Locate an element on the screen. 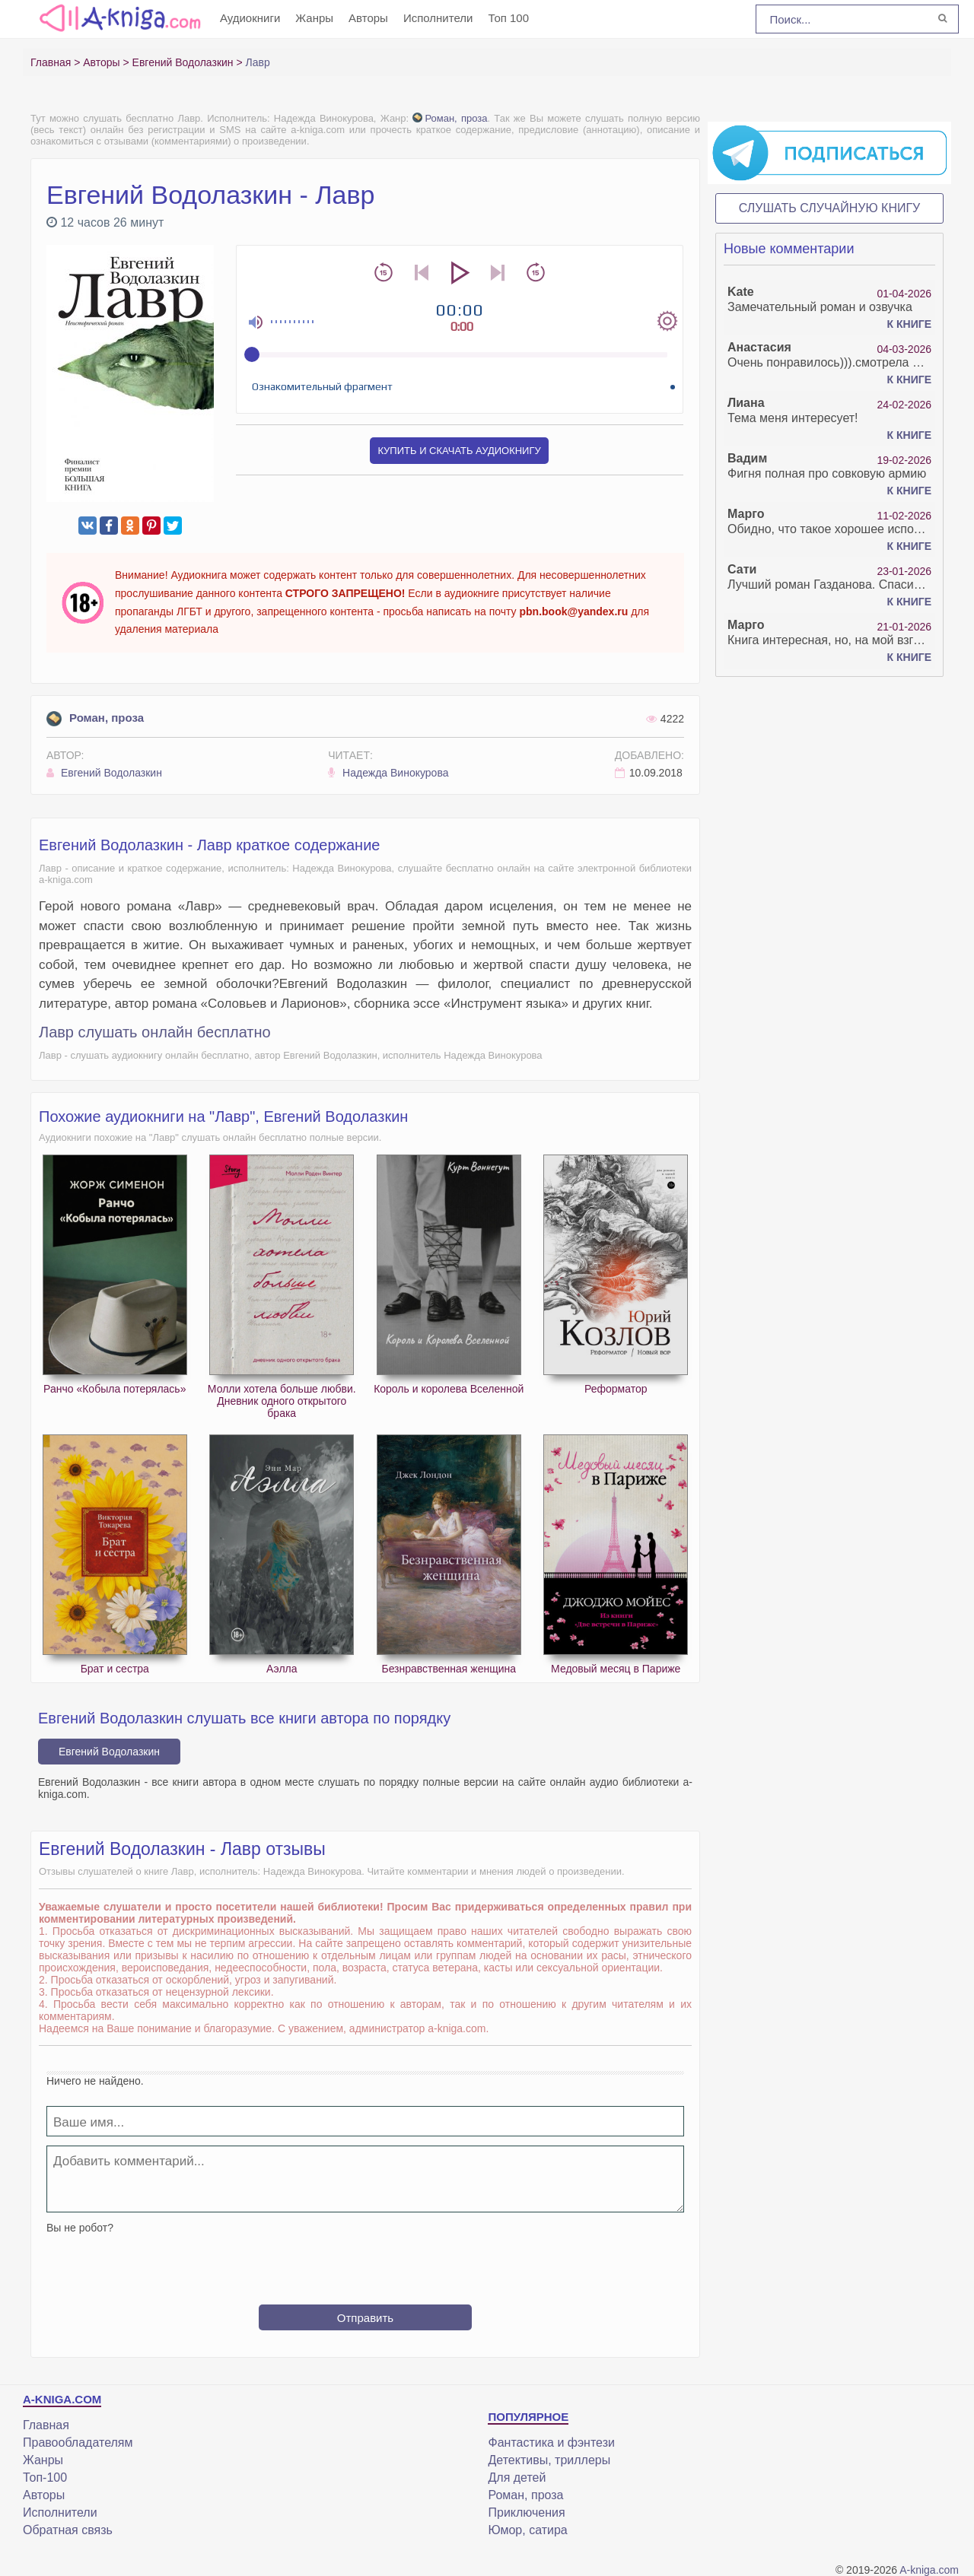 This screenshot has height=2576, width=974. Аудиокниги is located at coordinates (250, 17).